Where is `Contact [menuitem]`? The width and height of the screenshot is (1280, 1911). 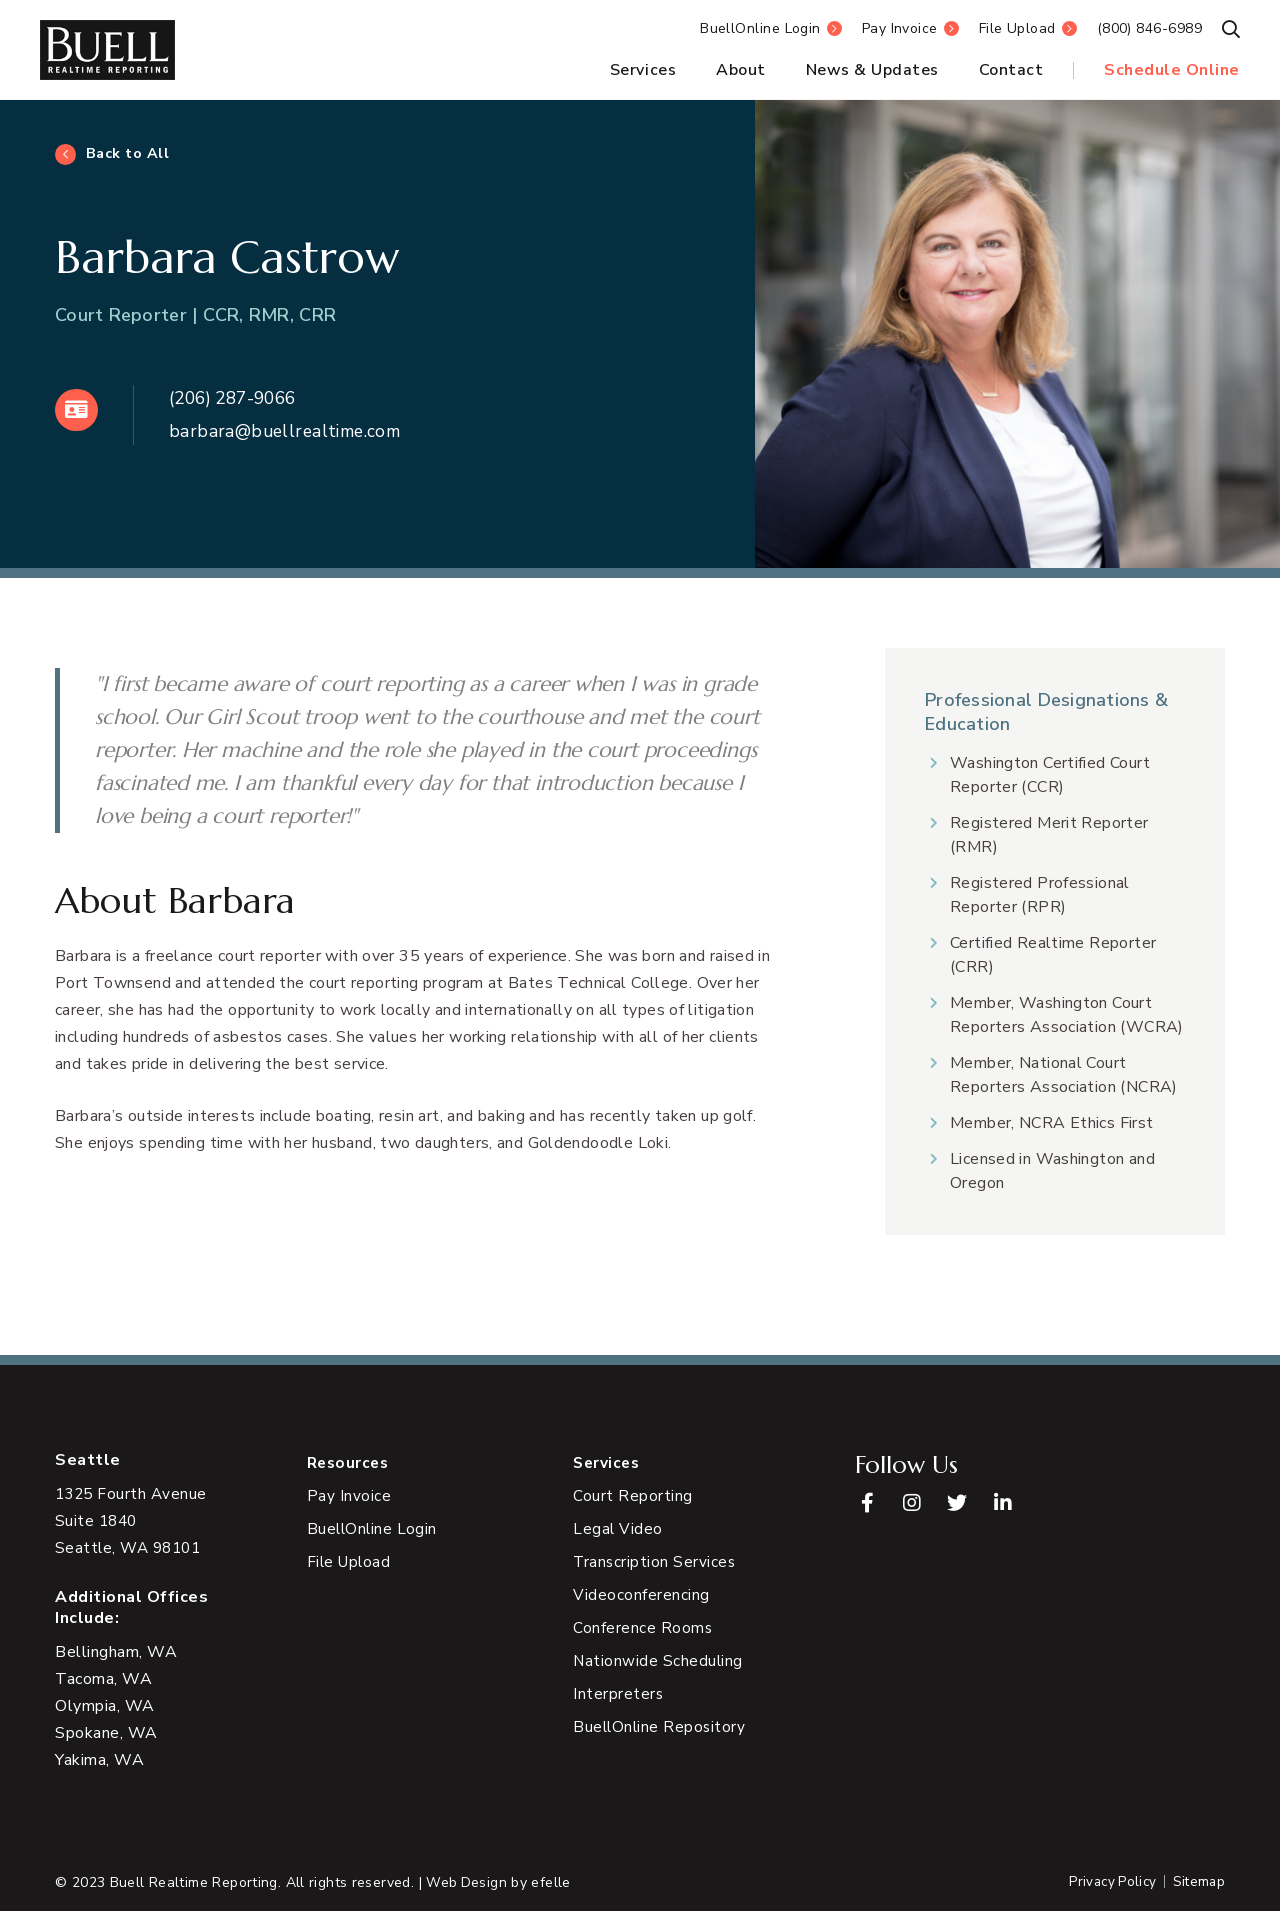
Contact [menuitem] is located at coordinates (1011, 70).